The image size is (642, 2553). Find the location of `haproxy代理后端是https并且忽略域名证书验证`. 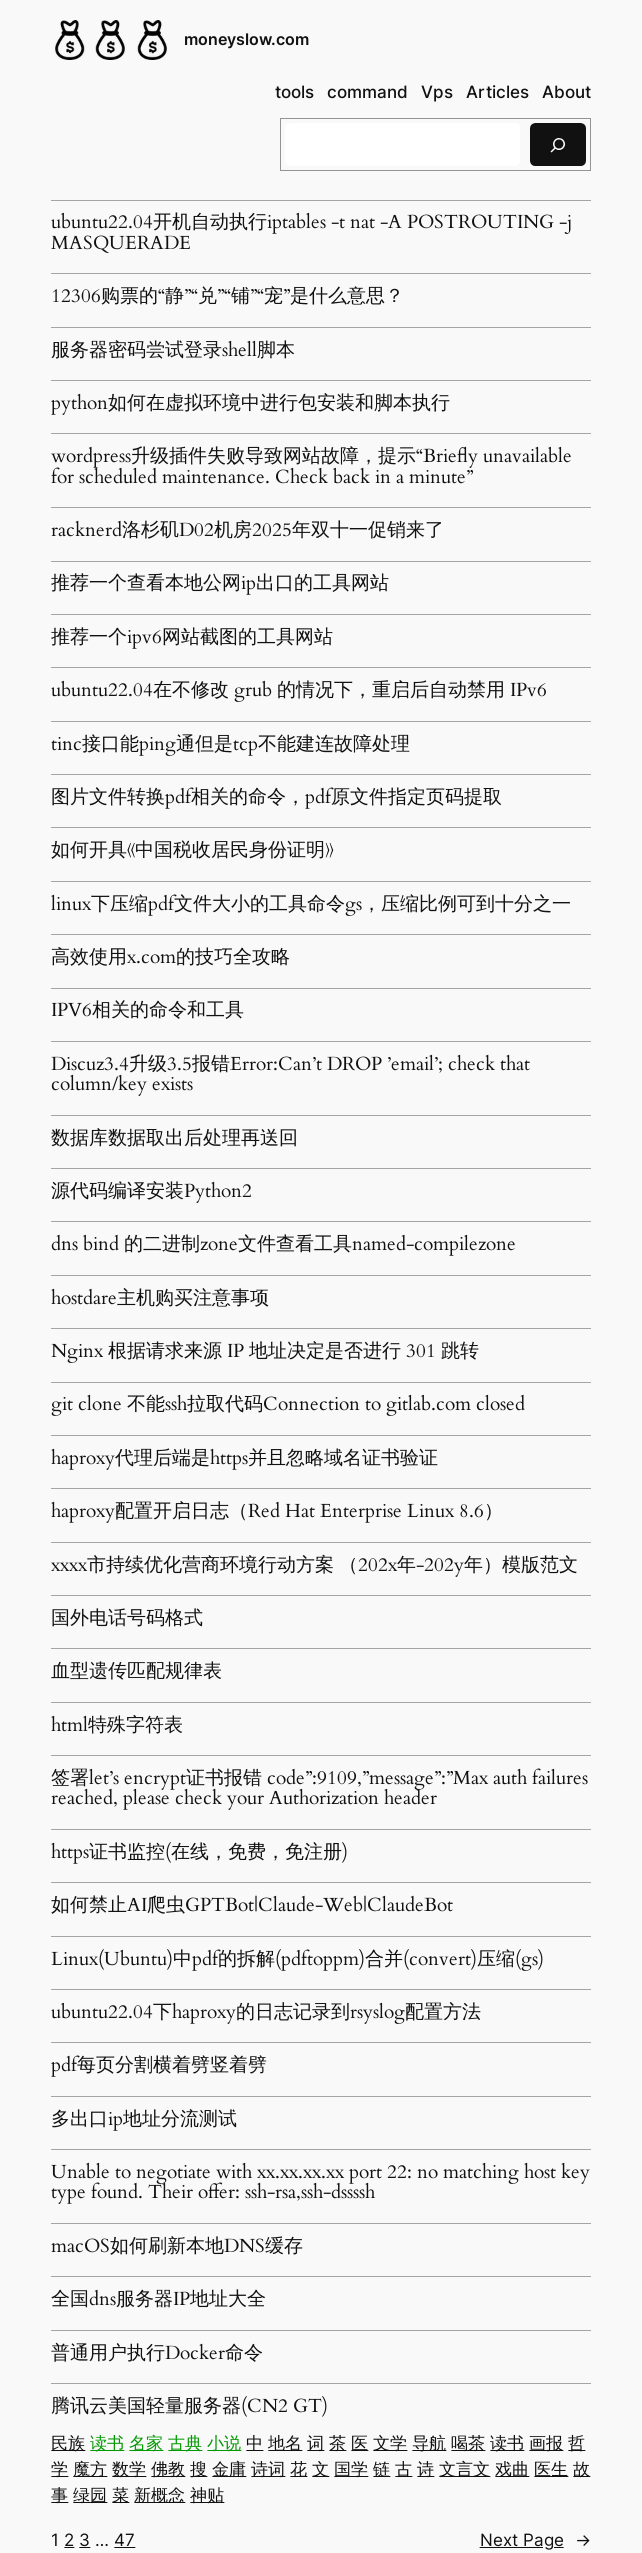

haproxy代理后端是https并且忽略域名证书验证 is located at coordinates (244, 1459).